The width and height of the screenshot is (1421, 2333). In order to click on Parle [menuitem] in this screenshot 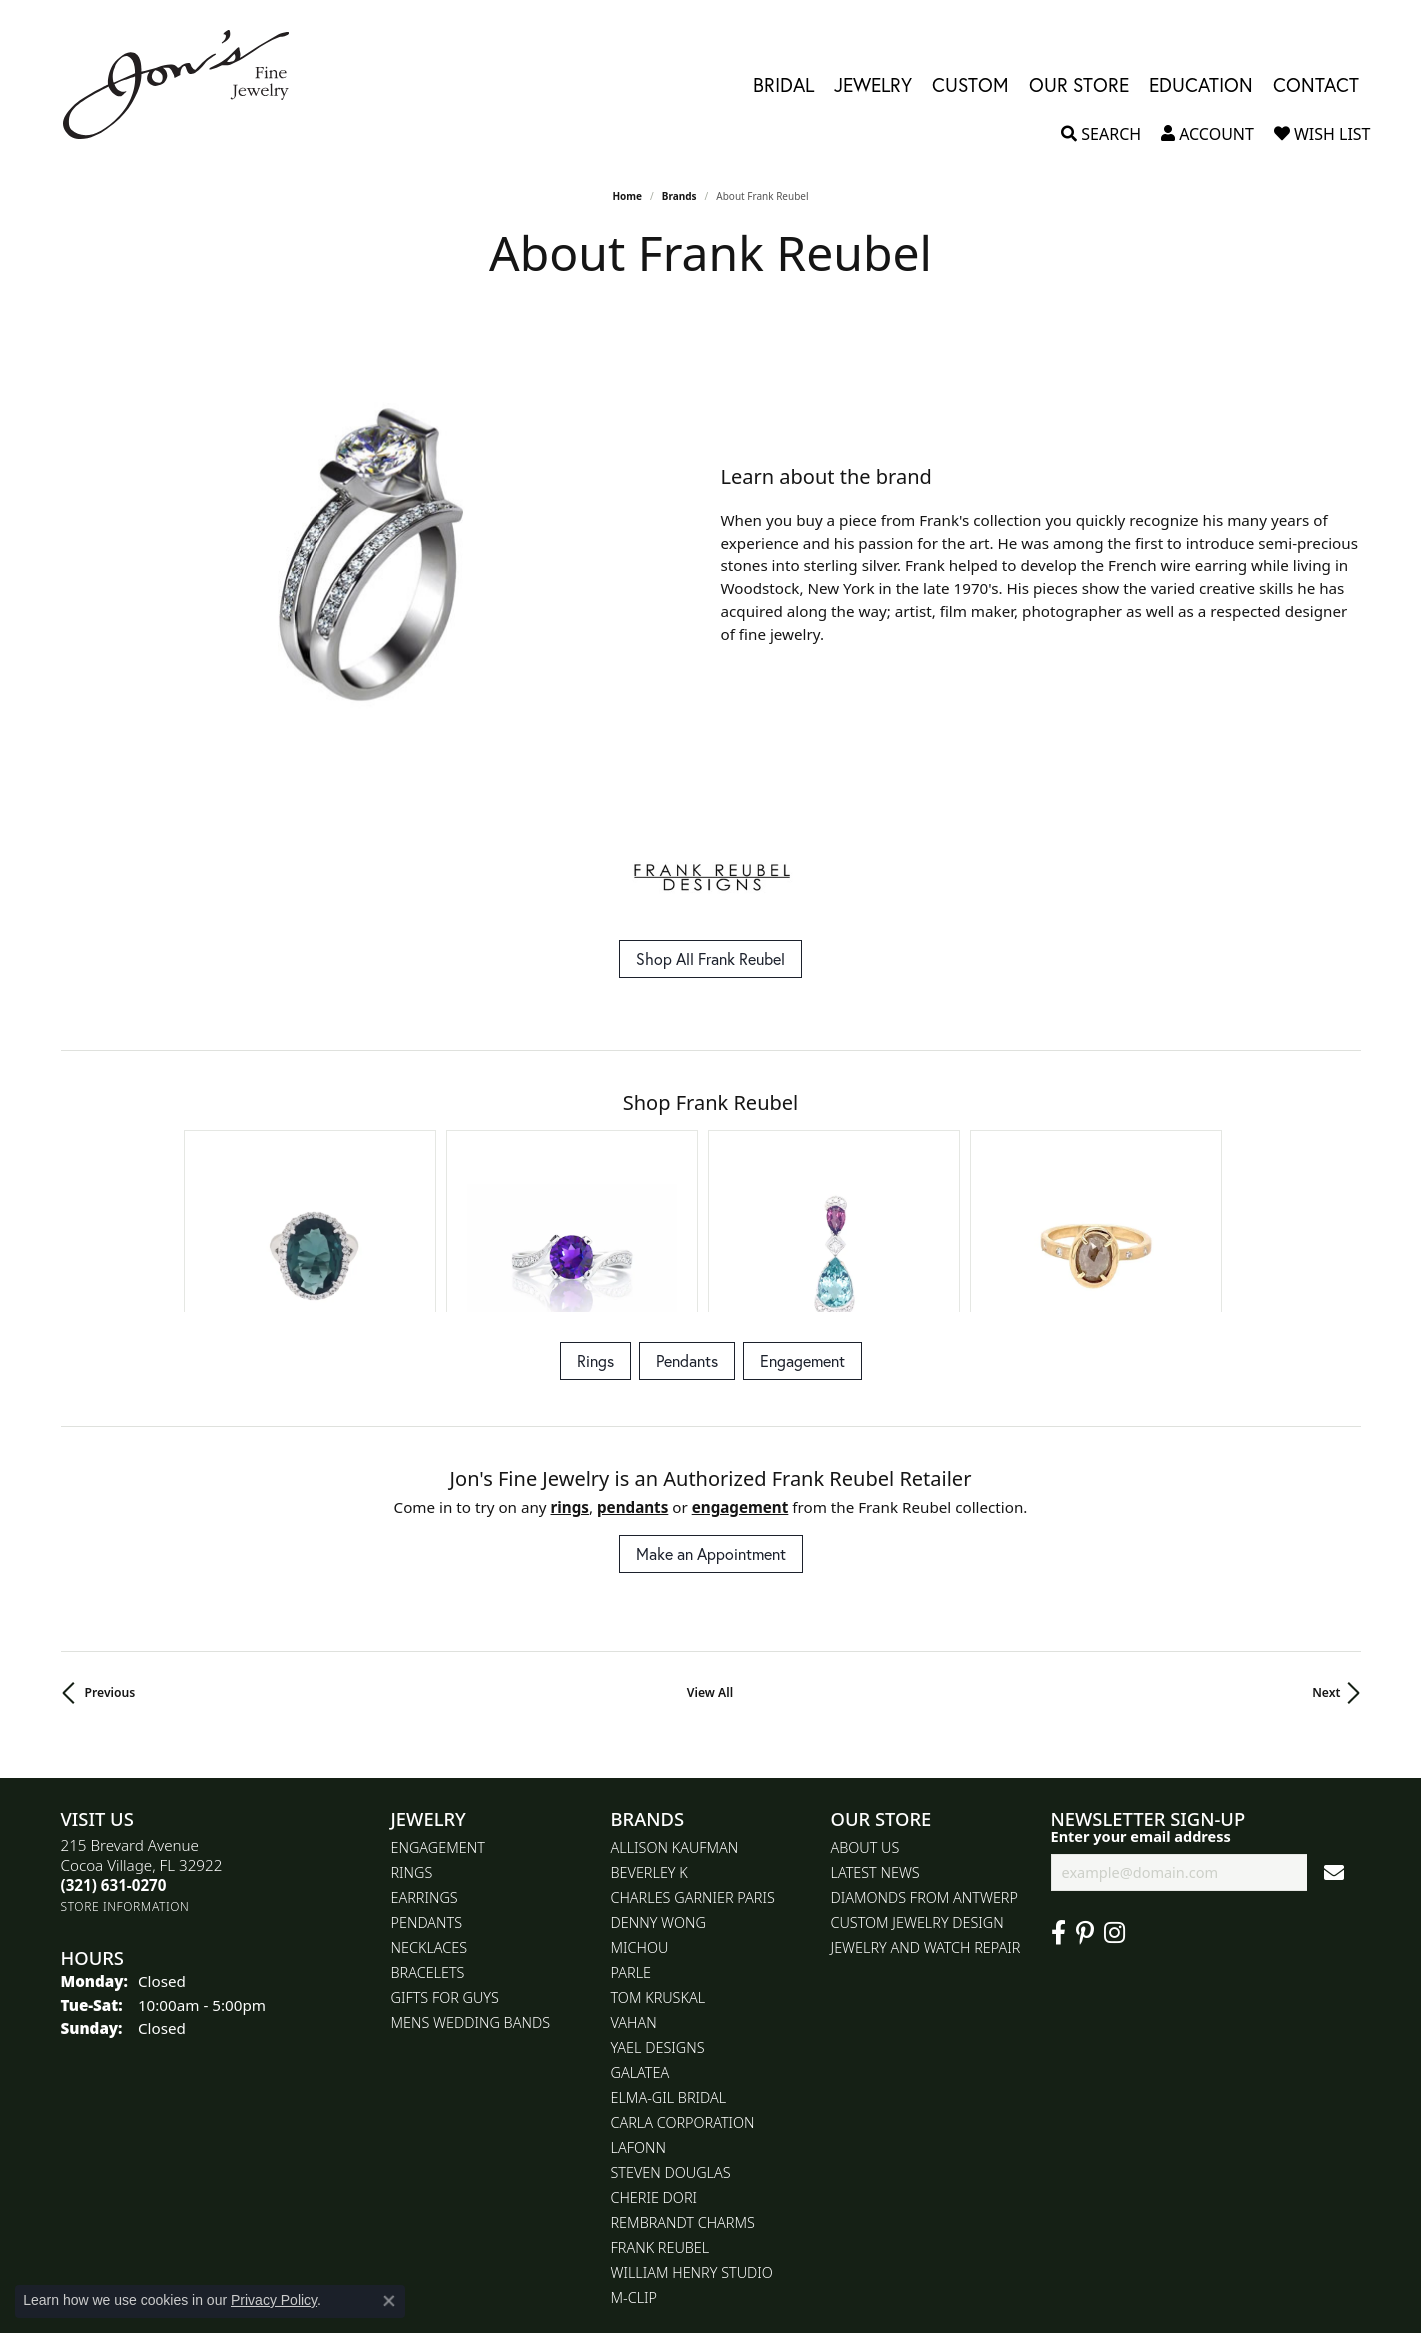, I will do `click(631, 1836)`.